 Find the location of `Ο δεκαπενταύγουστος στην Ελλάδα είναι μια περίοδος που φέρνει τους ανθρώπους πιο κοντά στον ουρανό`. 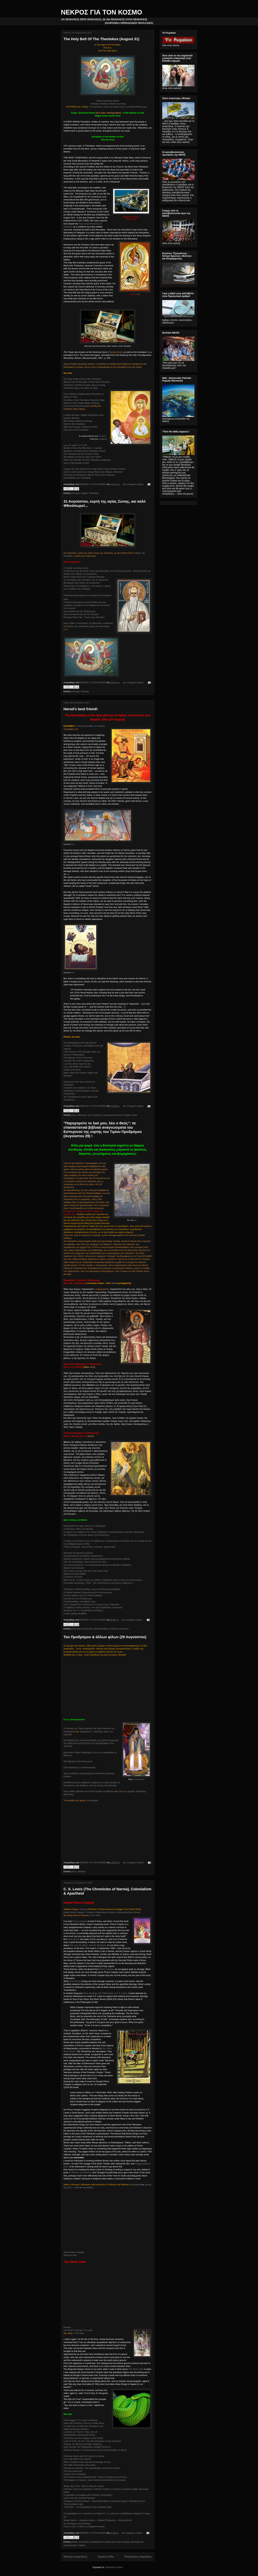

Ο δεκαπενταύγουστος στην Ελλάδα είναι μια περίοδος που φέρνει τους ανθρώπους πιο κοντά στον ουρανό is located at coordinates (87, 605).